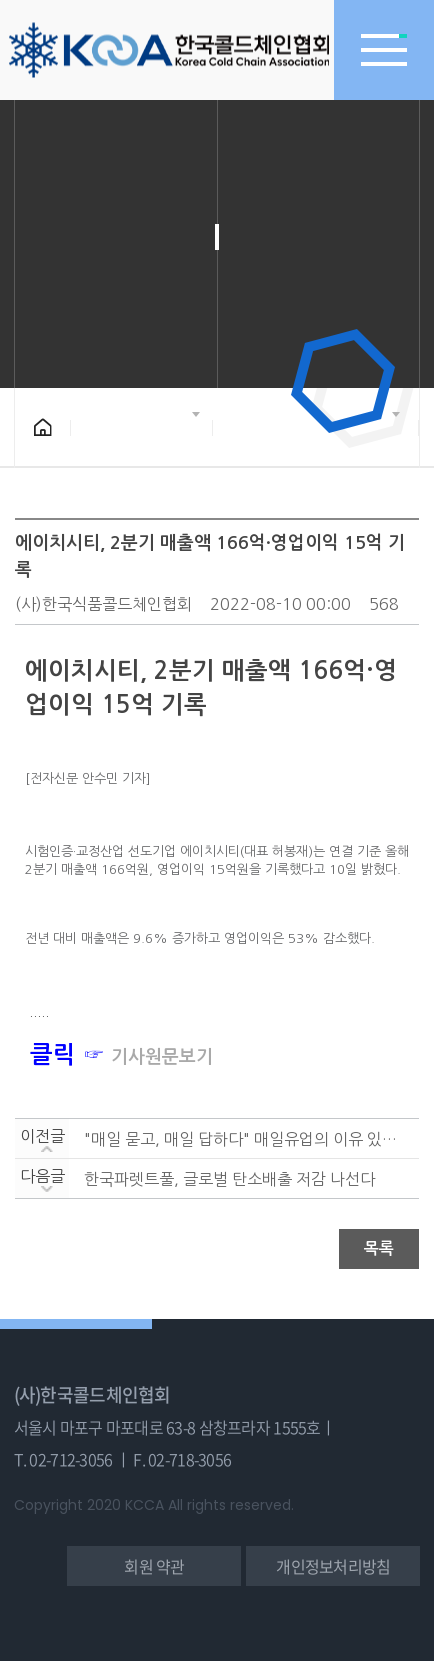 This screenshot has width=434, height=1661. Describe the element at coordinates (333, 1566) in the screenshot. I see `개인정보처리방침` at that location.